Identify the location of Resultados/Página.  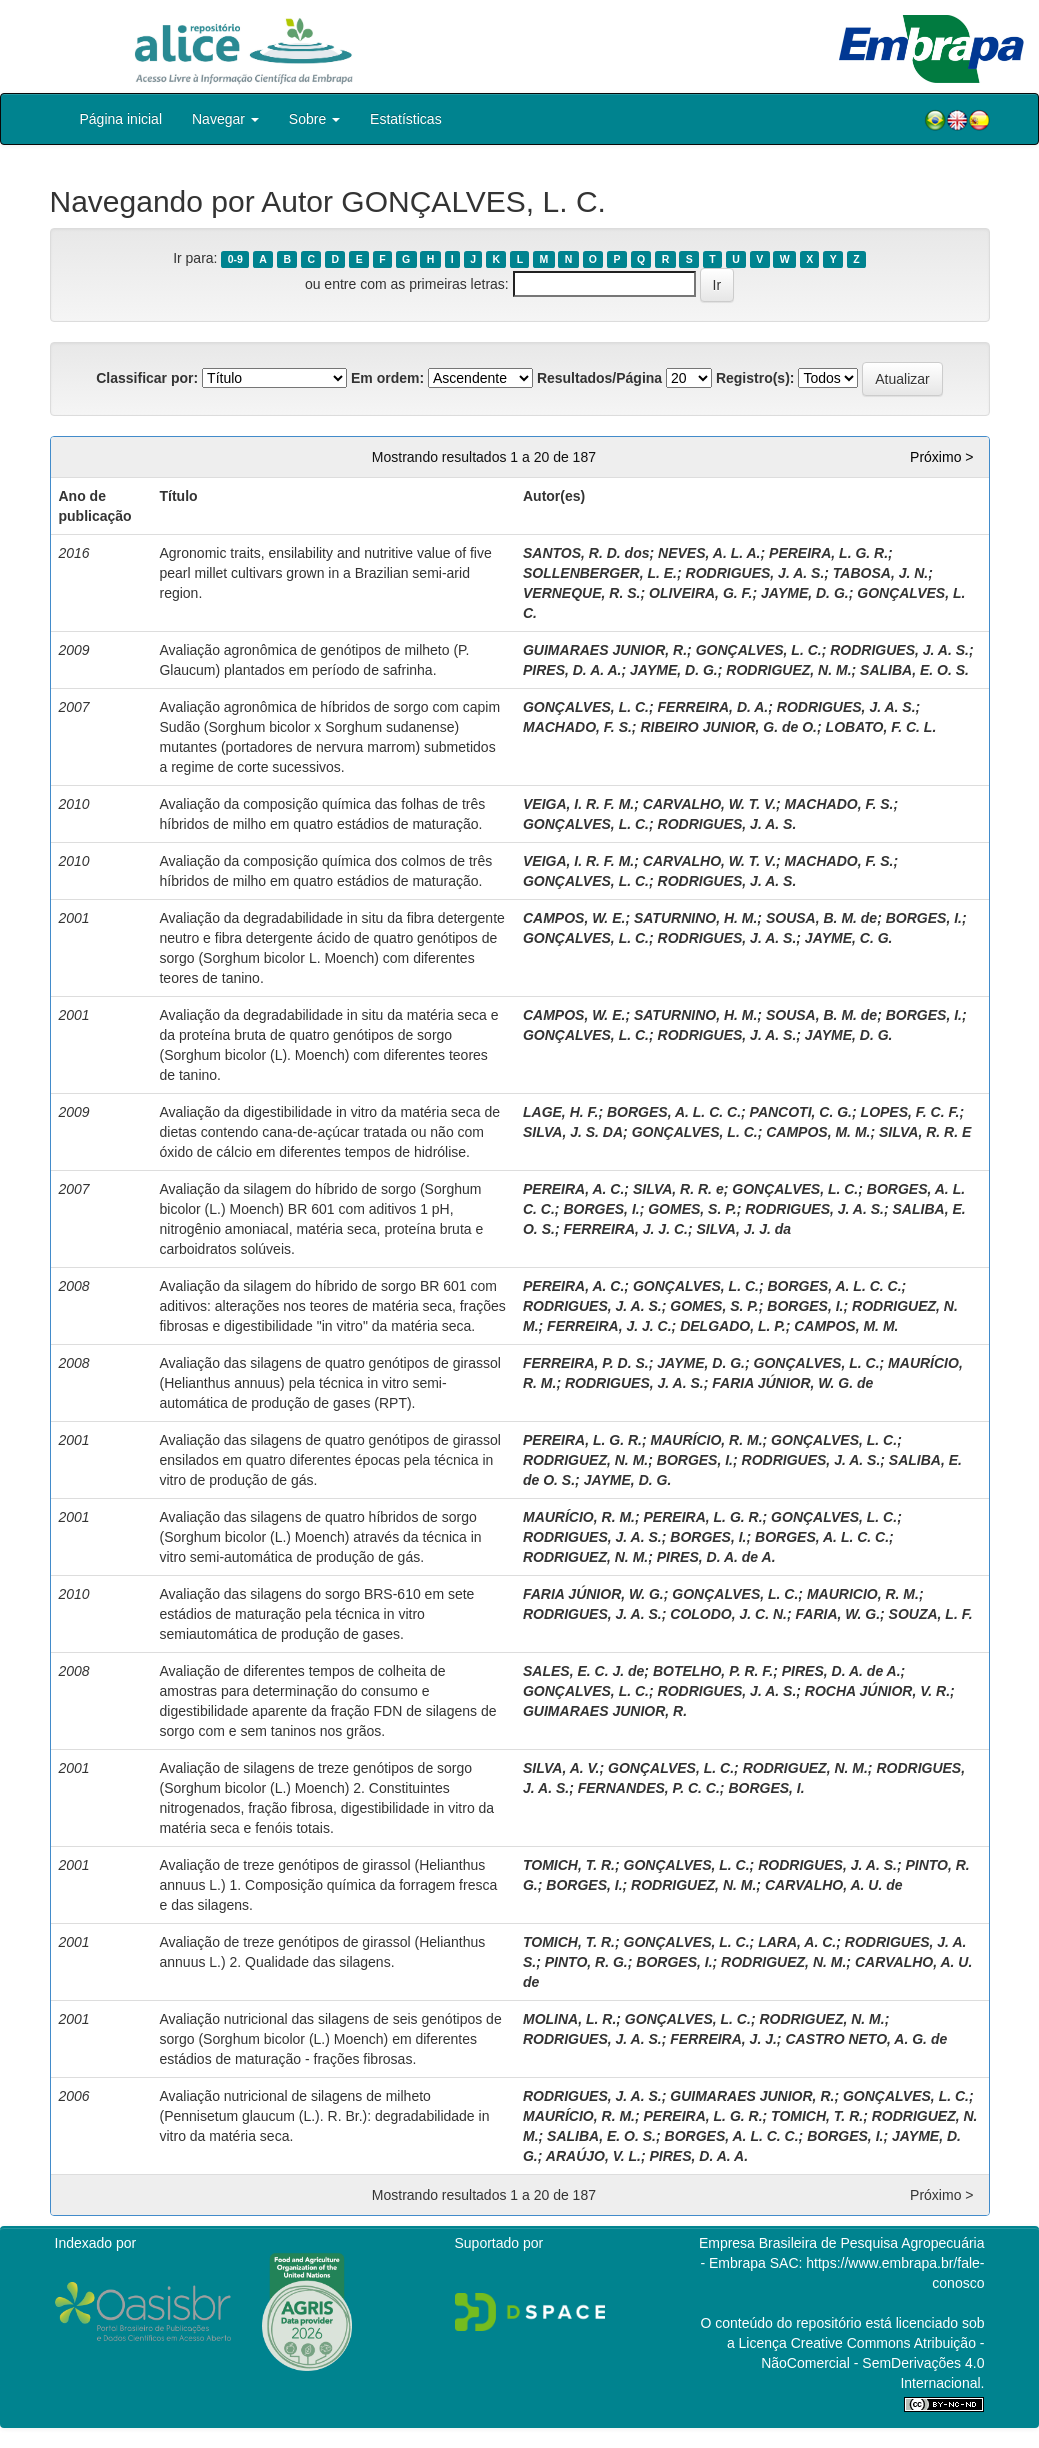
(599, 378).